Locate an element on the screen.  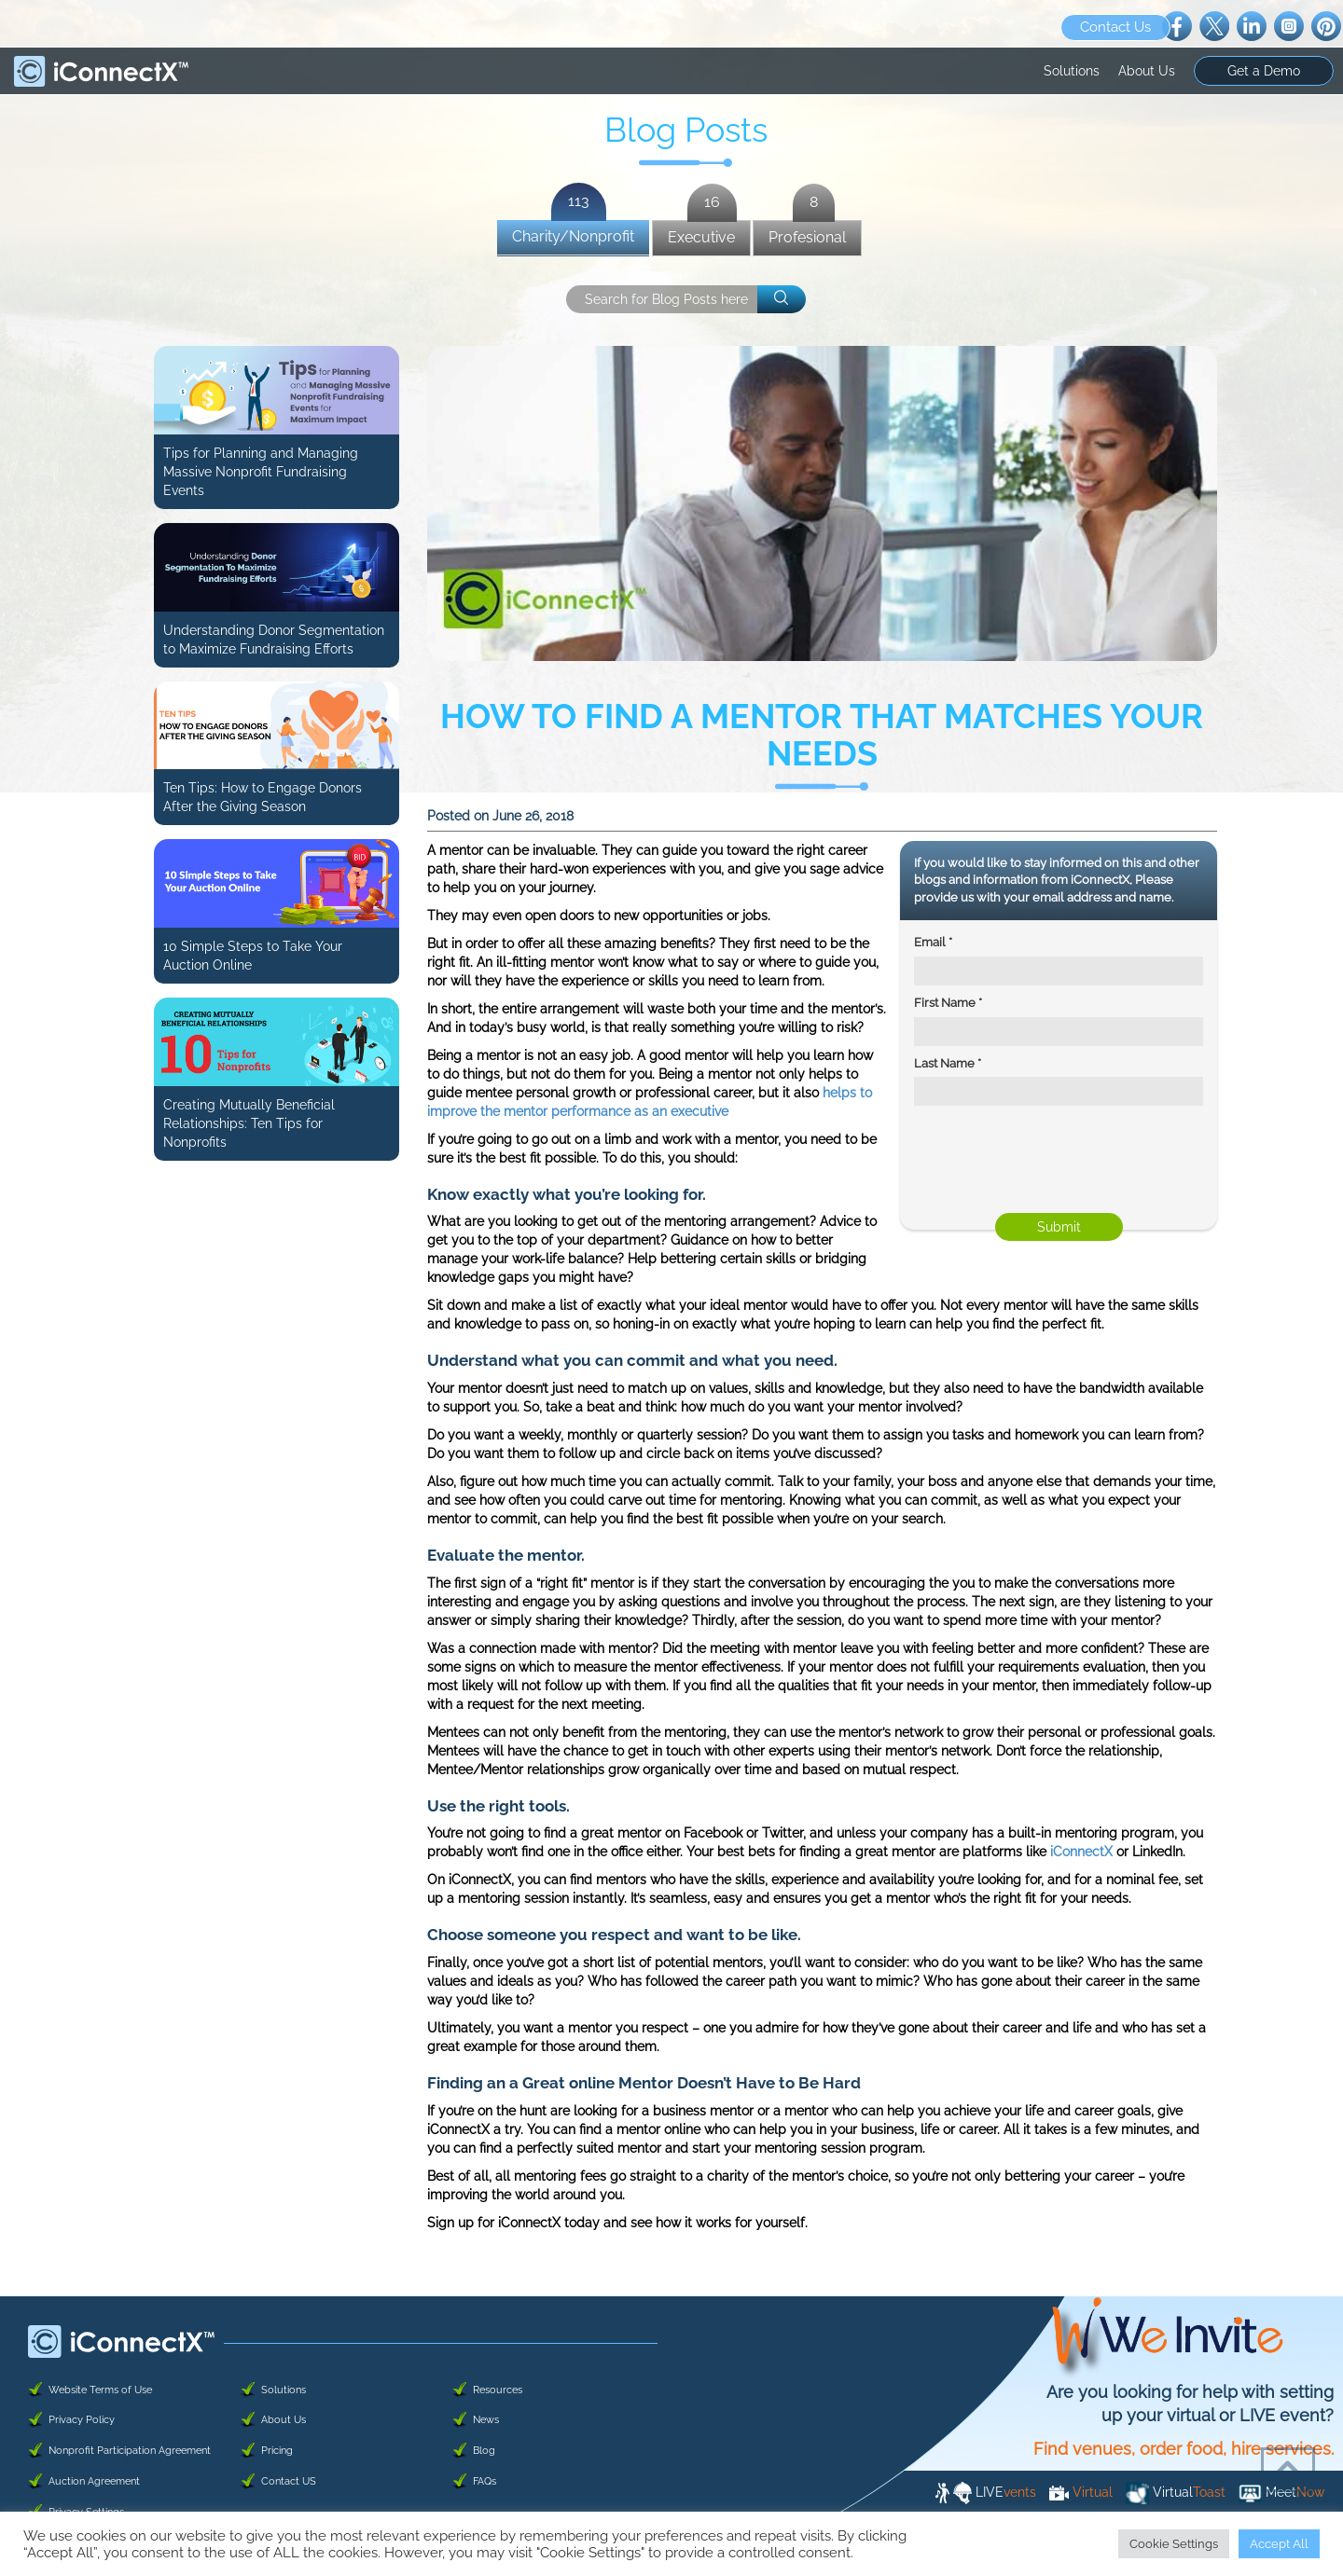
Email is located at coordinates (933, 942).